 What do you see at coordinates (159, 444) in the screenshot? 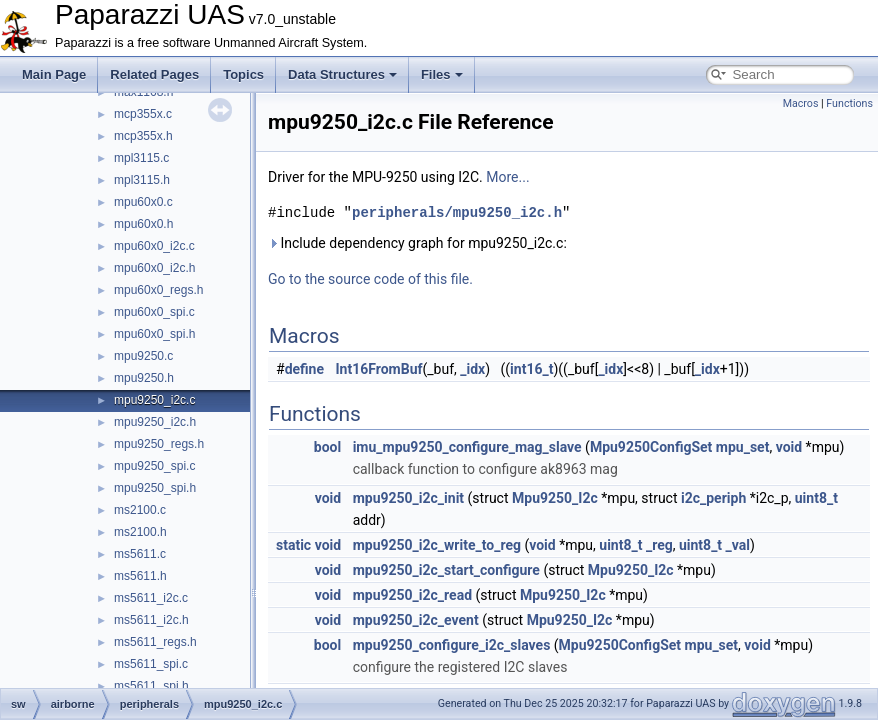
I see `mpu9250_regs.h` at bounding box center [159, 444].